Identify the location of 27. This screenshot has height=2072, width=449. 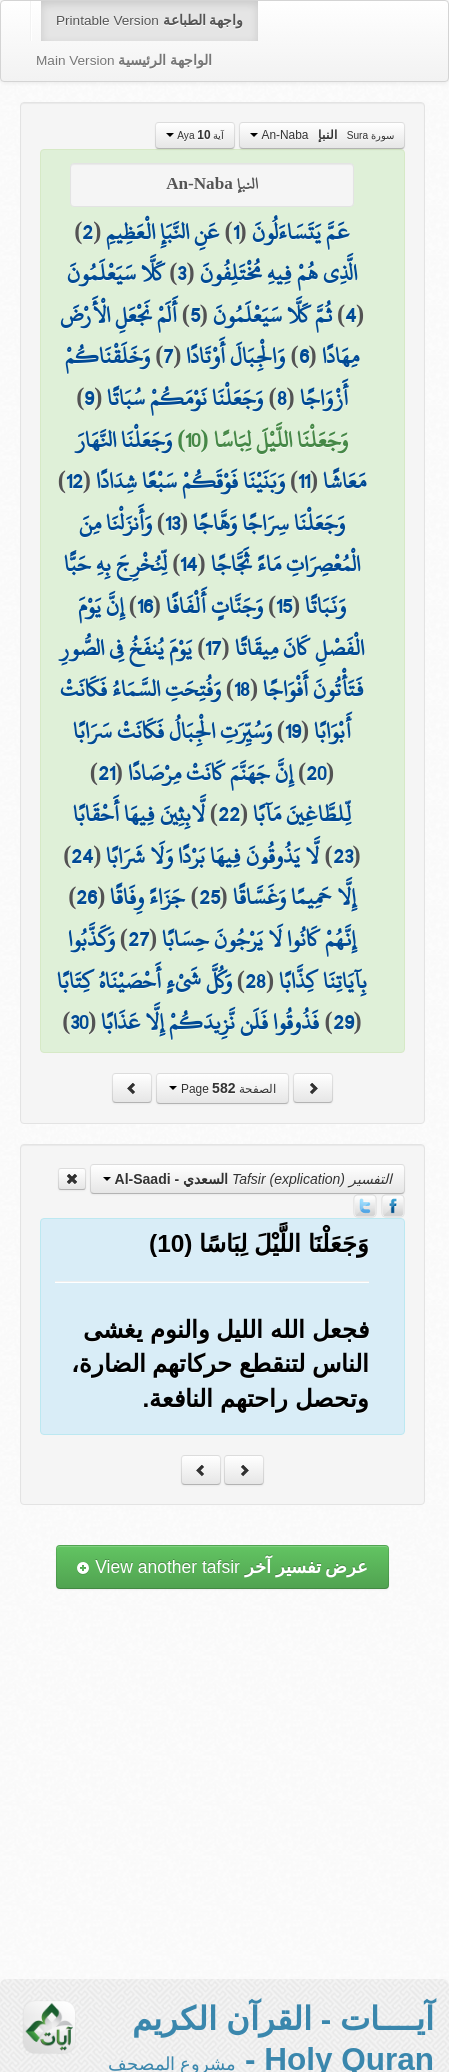
(138, 939).